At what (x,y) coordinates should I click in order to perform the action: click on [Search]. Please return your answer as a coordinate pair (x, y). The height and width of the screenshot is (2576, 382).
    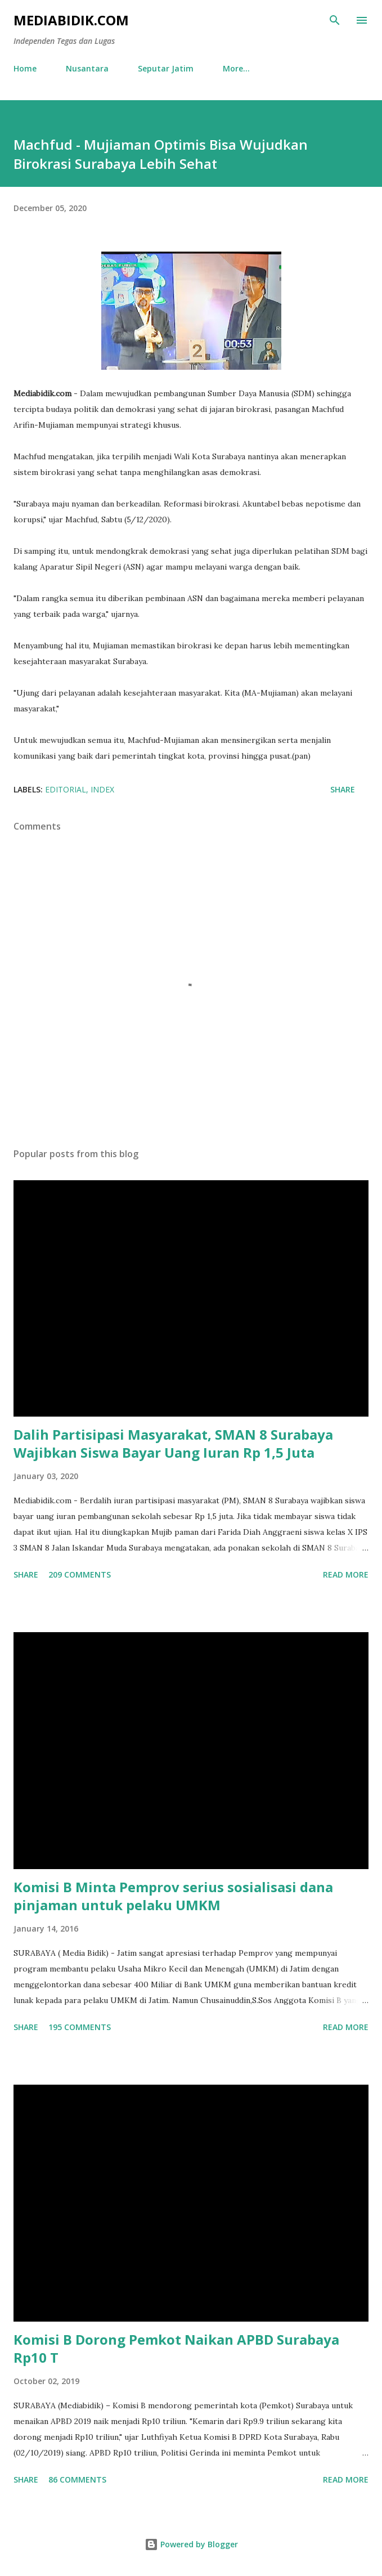
    Looking at the image, I should click on (334, 20).